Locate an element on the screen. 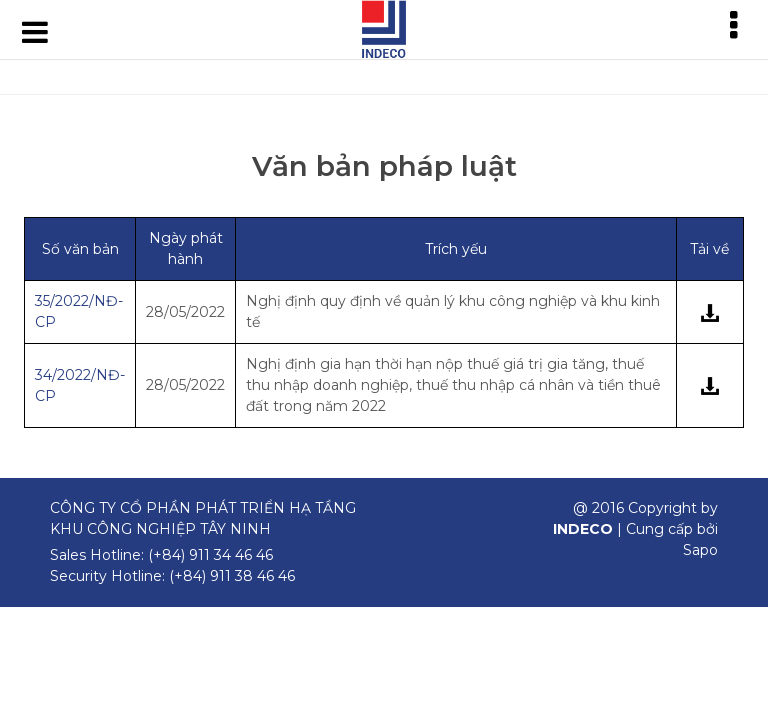  (+84) 911 34 46 46 is located at coordinates (210, 555).